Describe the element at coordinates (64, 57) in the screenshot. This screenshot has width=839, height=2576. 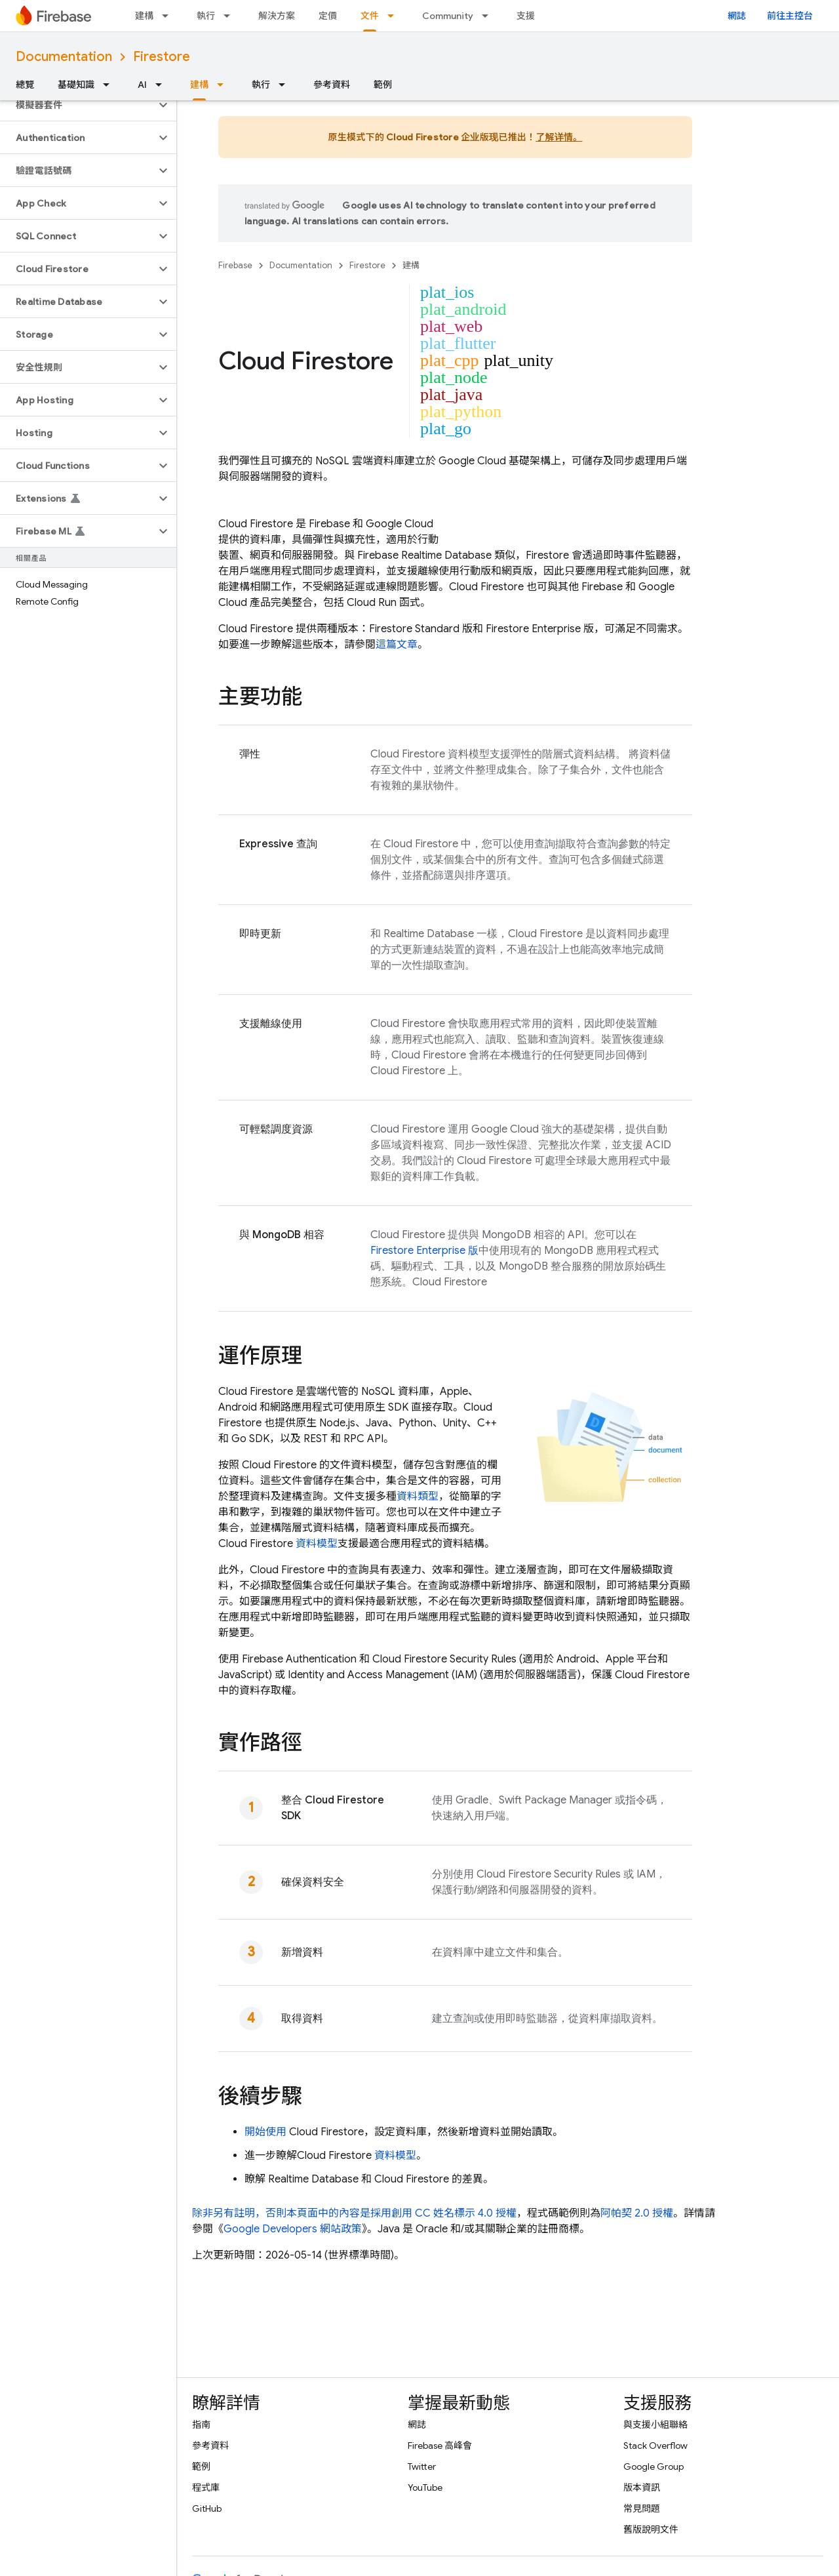
I see `Documentation` at that location.